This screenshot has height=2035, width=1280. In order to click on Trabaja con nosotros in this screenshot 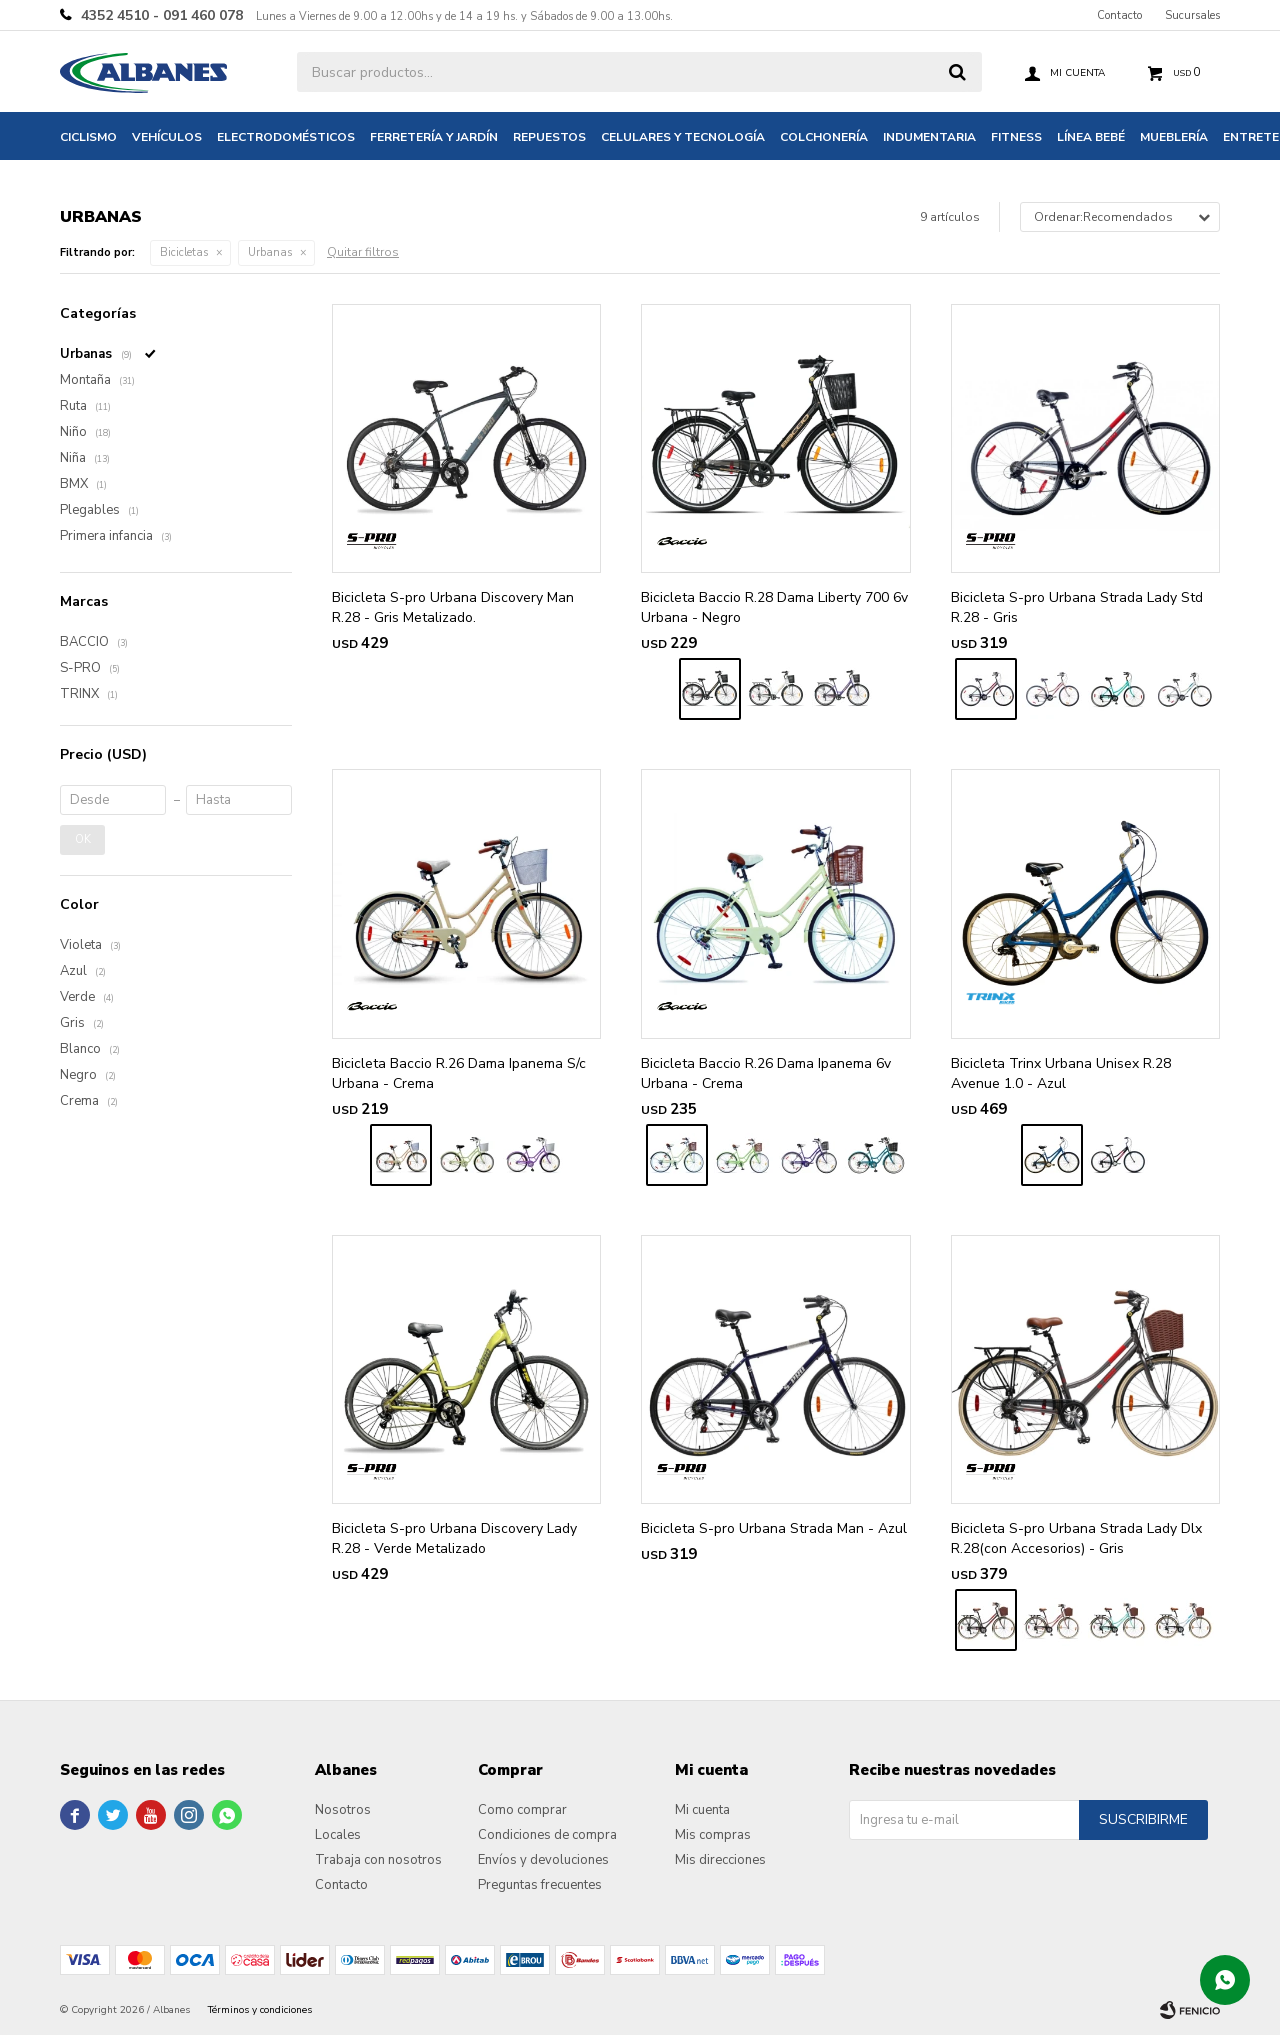, I will do `click(378, 1860)`.